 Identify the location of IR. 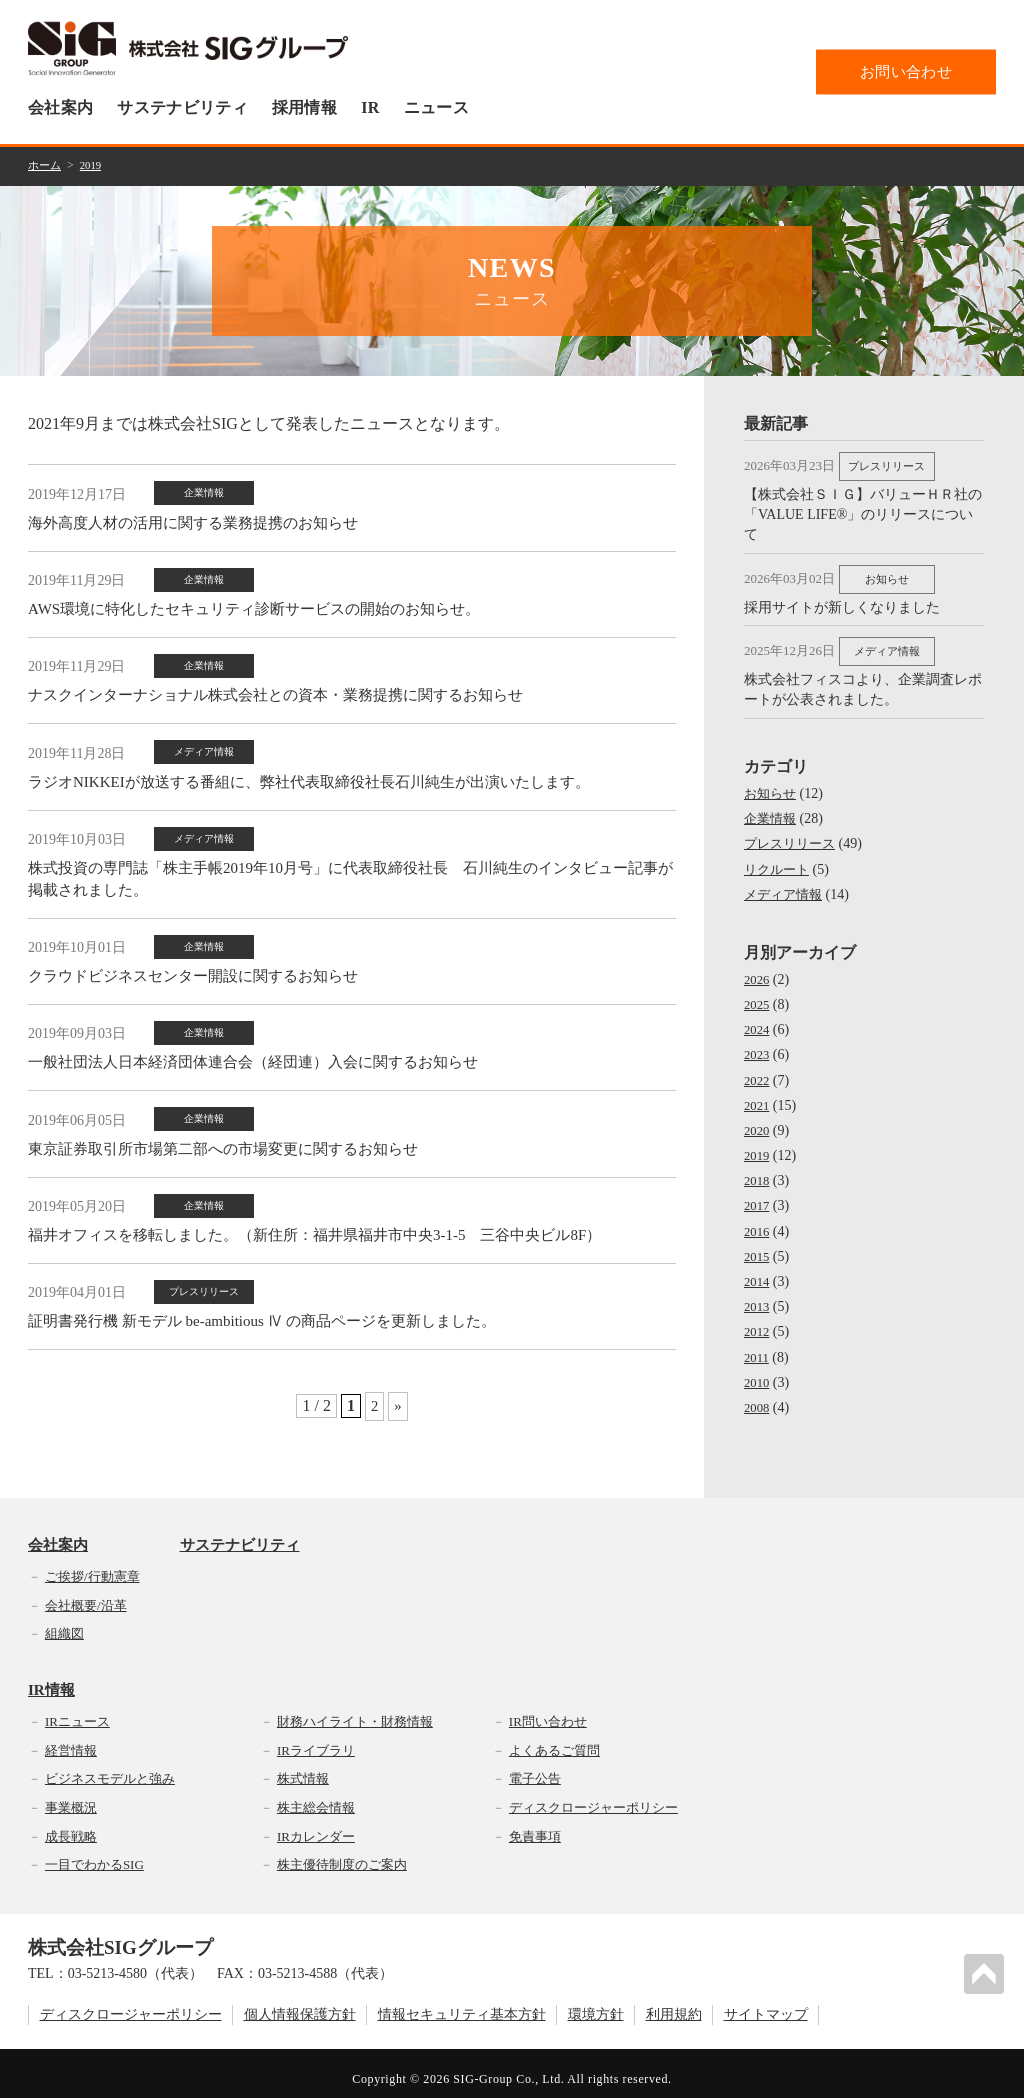
(370, 107).